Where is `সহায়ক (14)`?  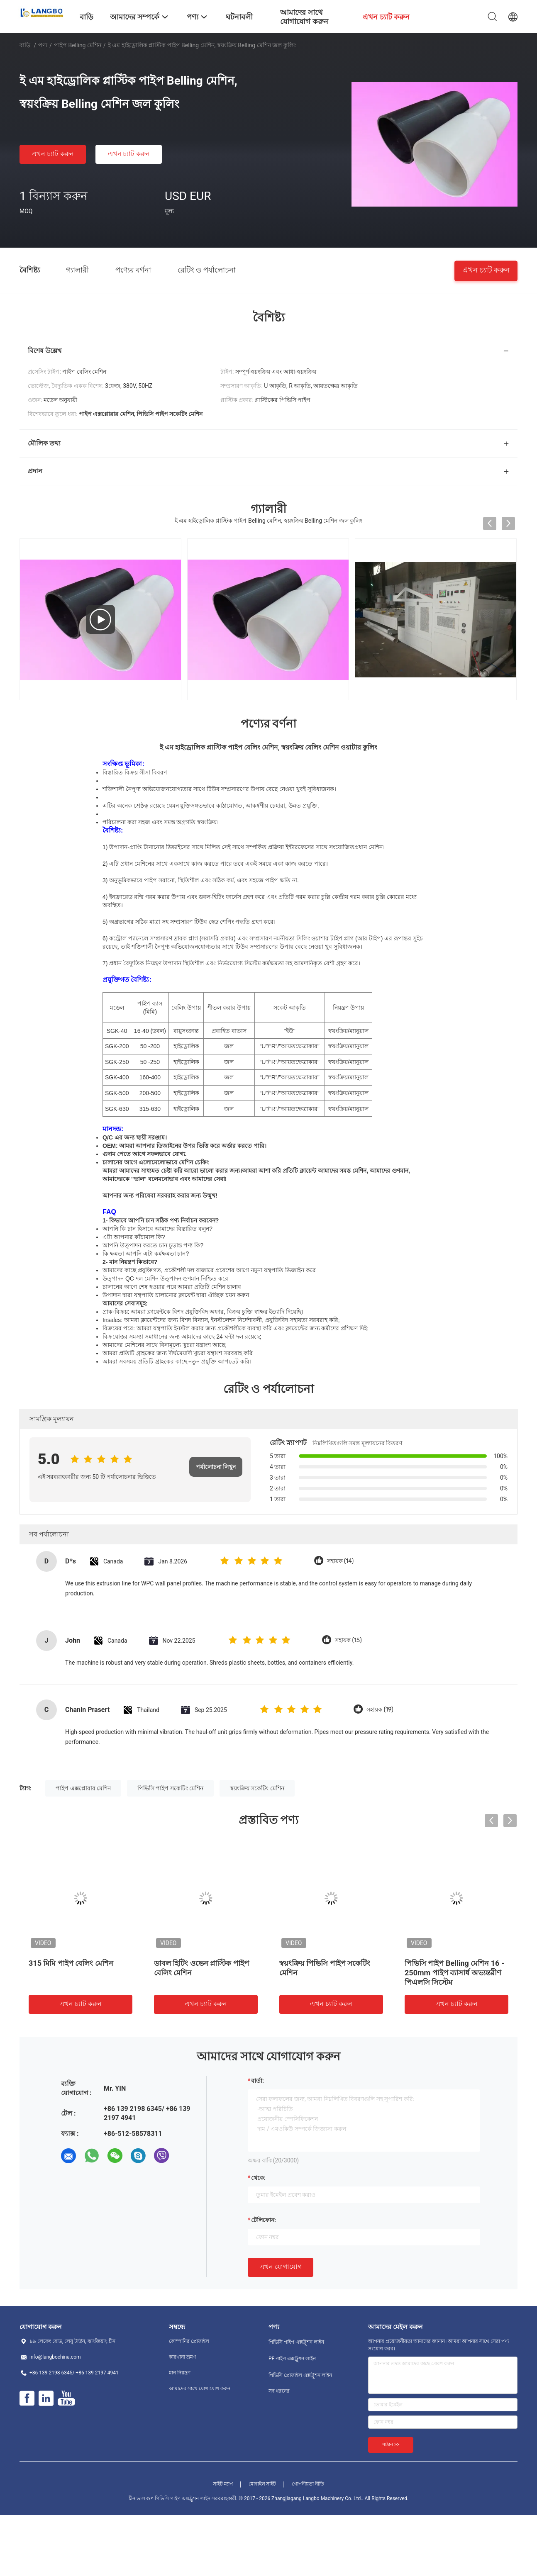
সহায়ক (14) is located at coordinates (340, 1561).